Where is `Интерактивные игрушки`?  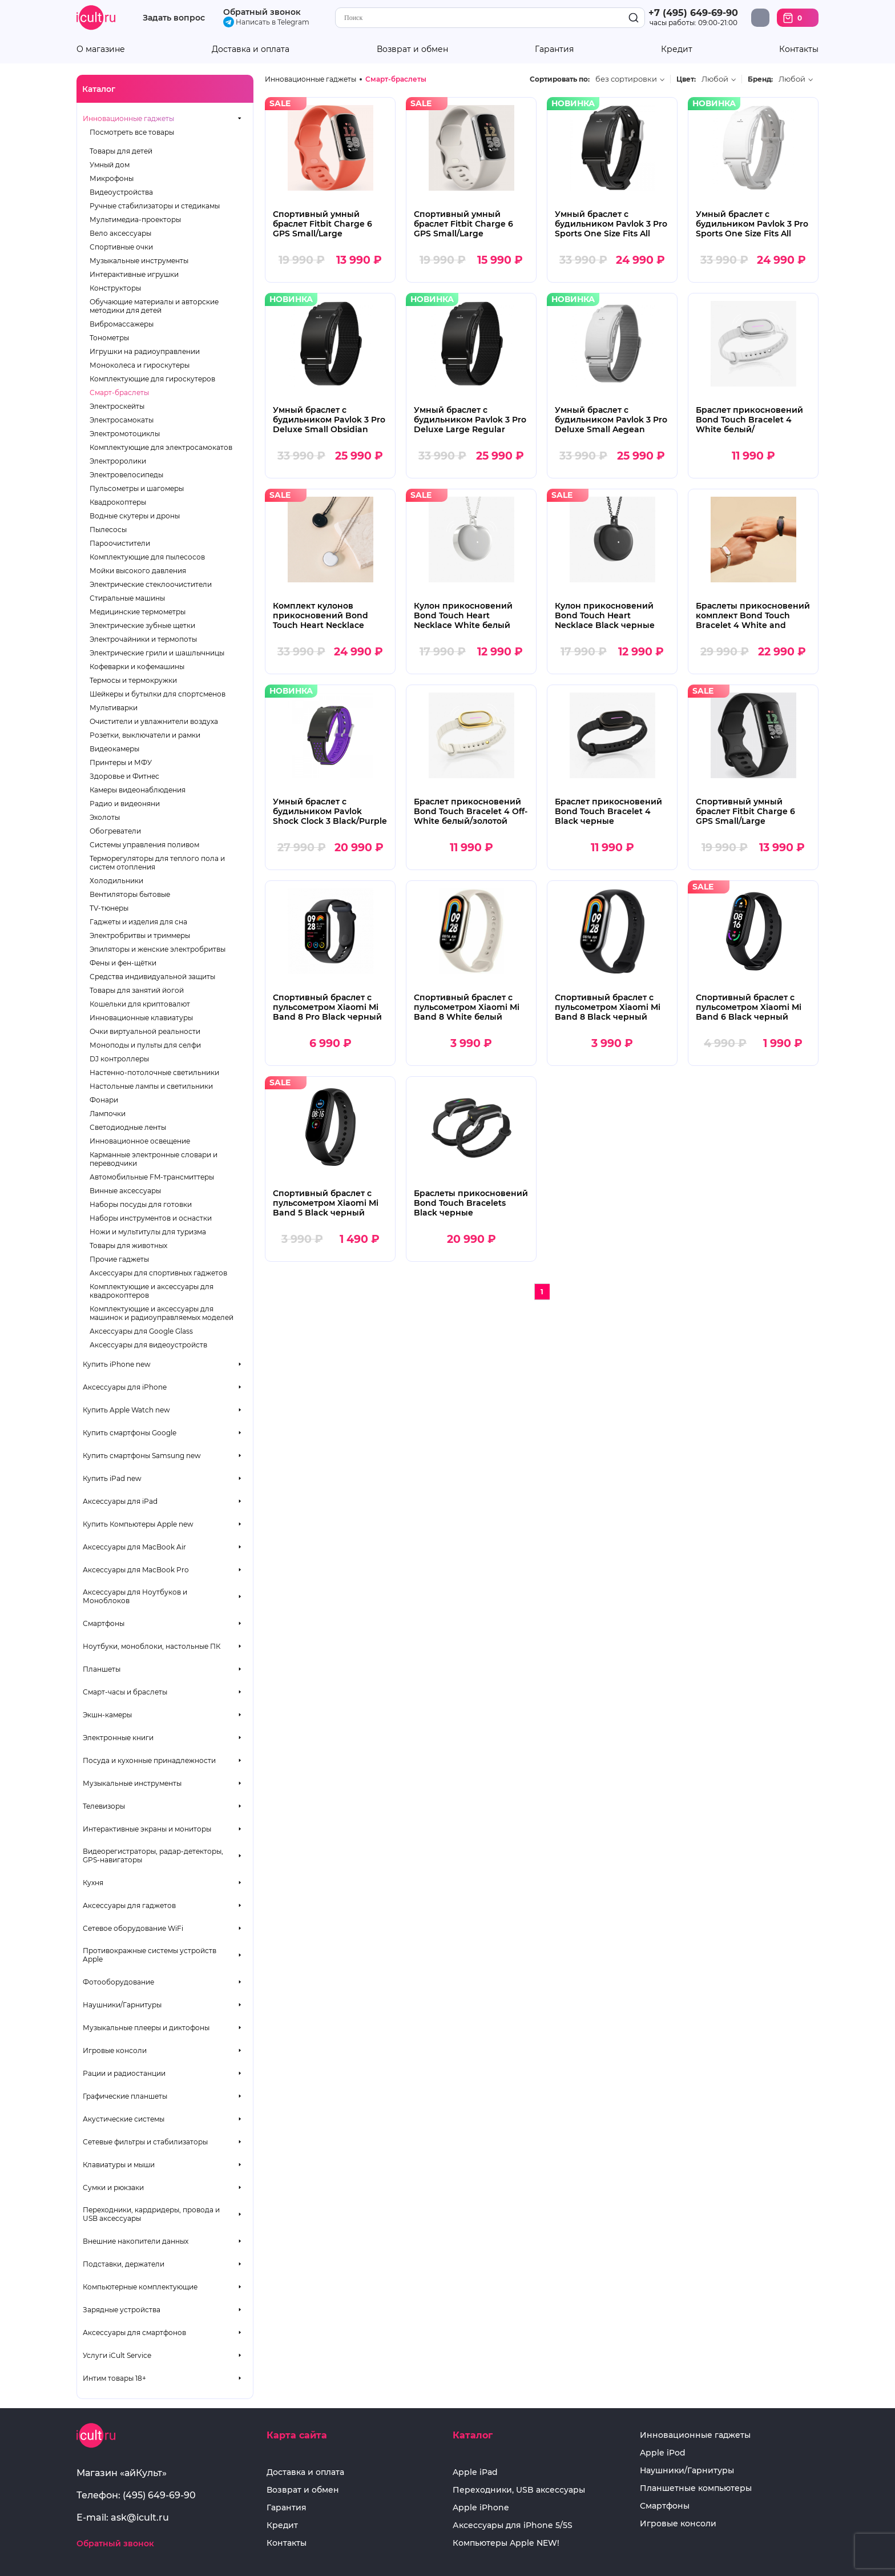 Интерактивные игрушки is located at coordinates (134, 274).